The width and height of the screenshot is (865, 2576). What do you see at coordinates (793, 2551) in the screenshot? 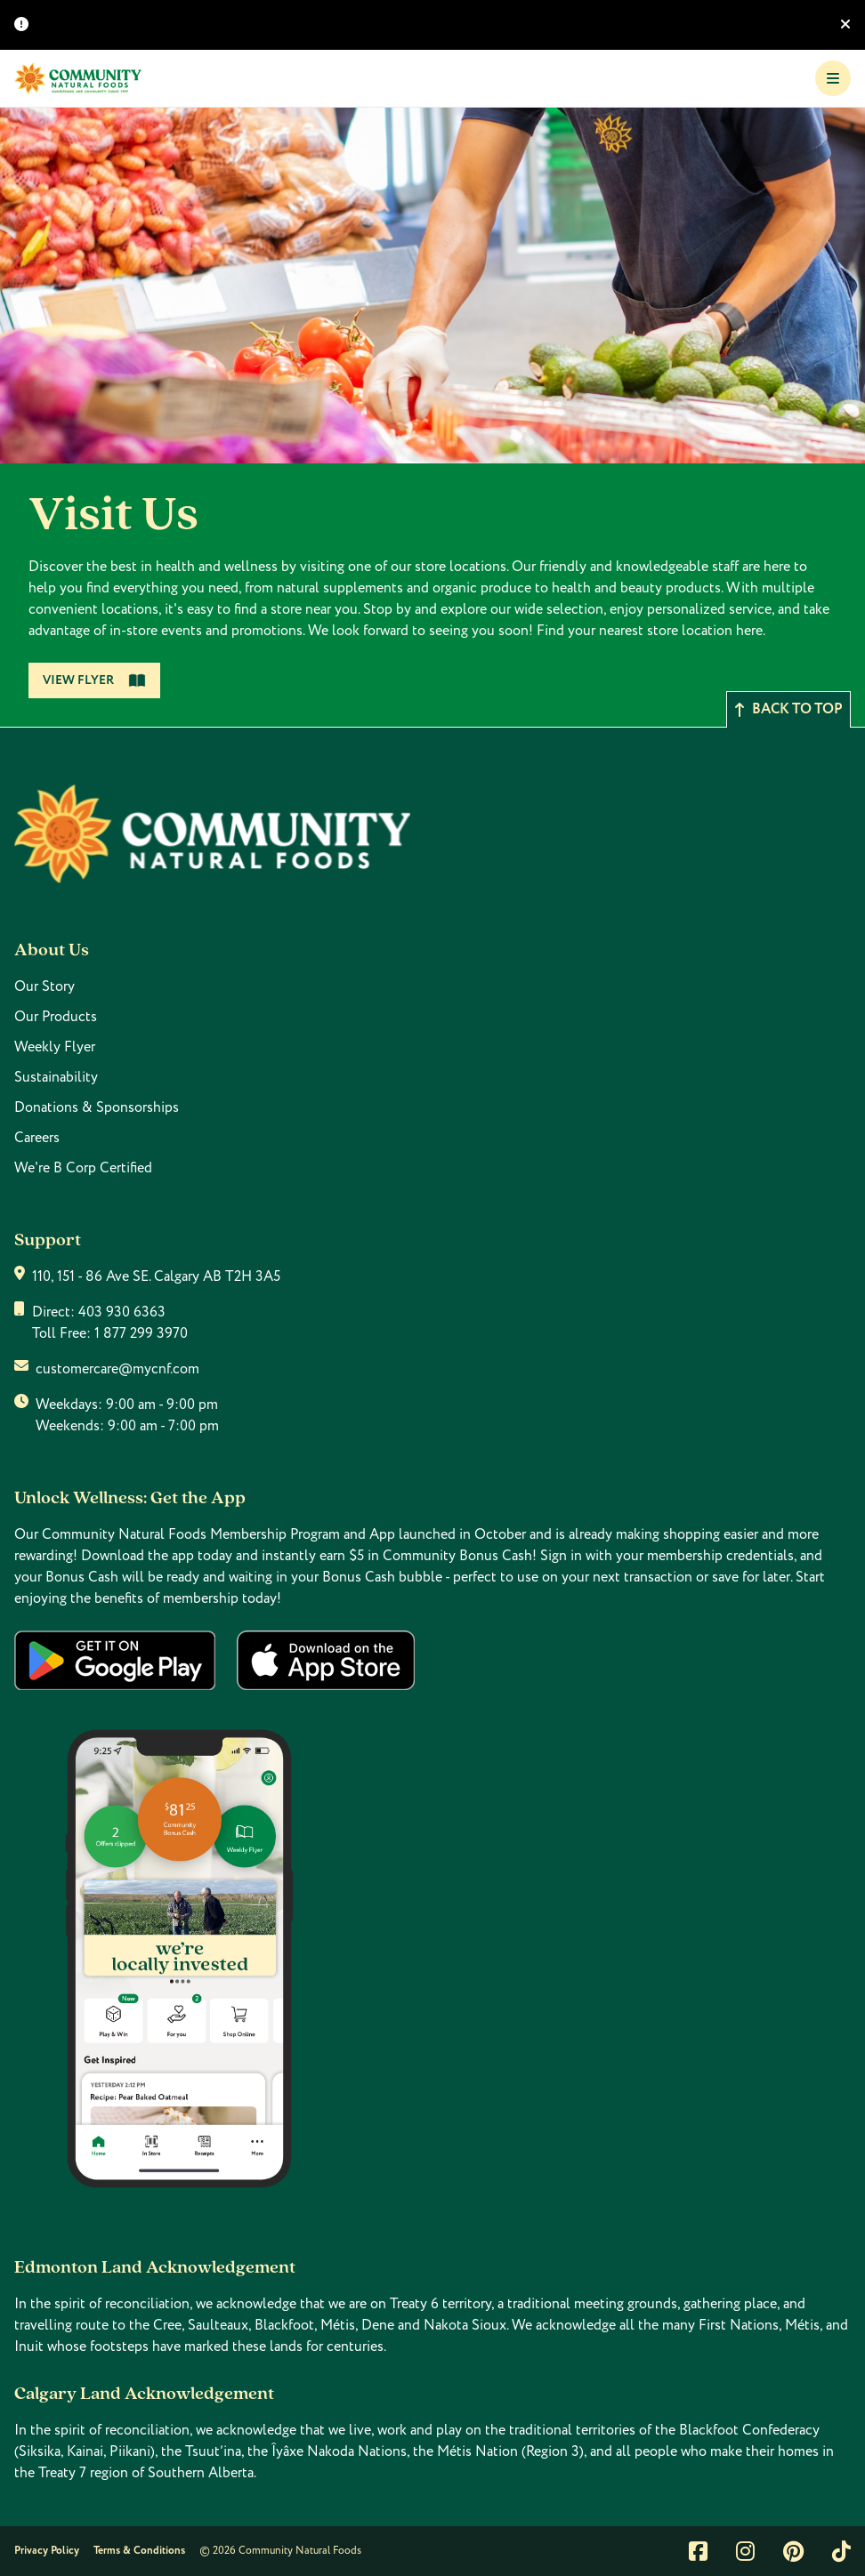
I see `[Link to pintrest]` at bounding box center [793, 2551].